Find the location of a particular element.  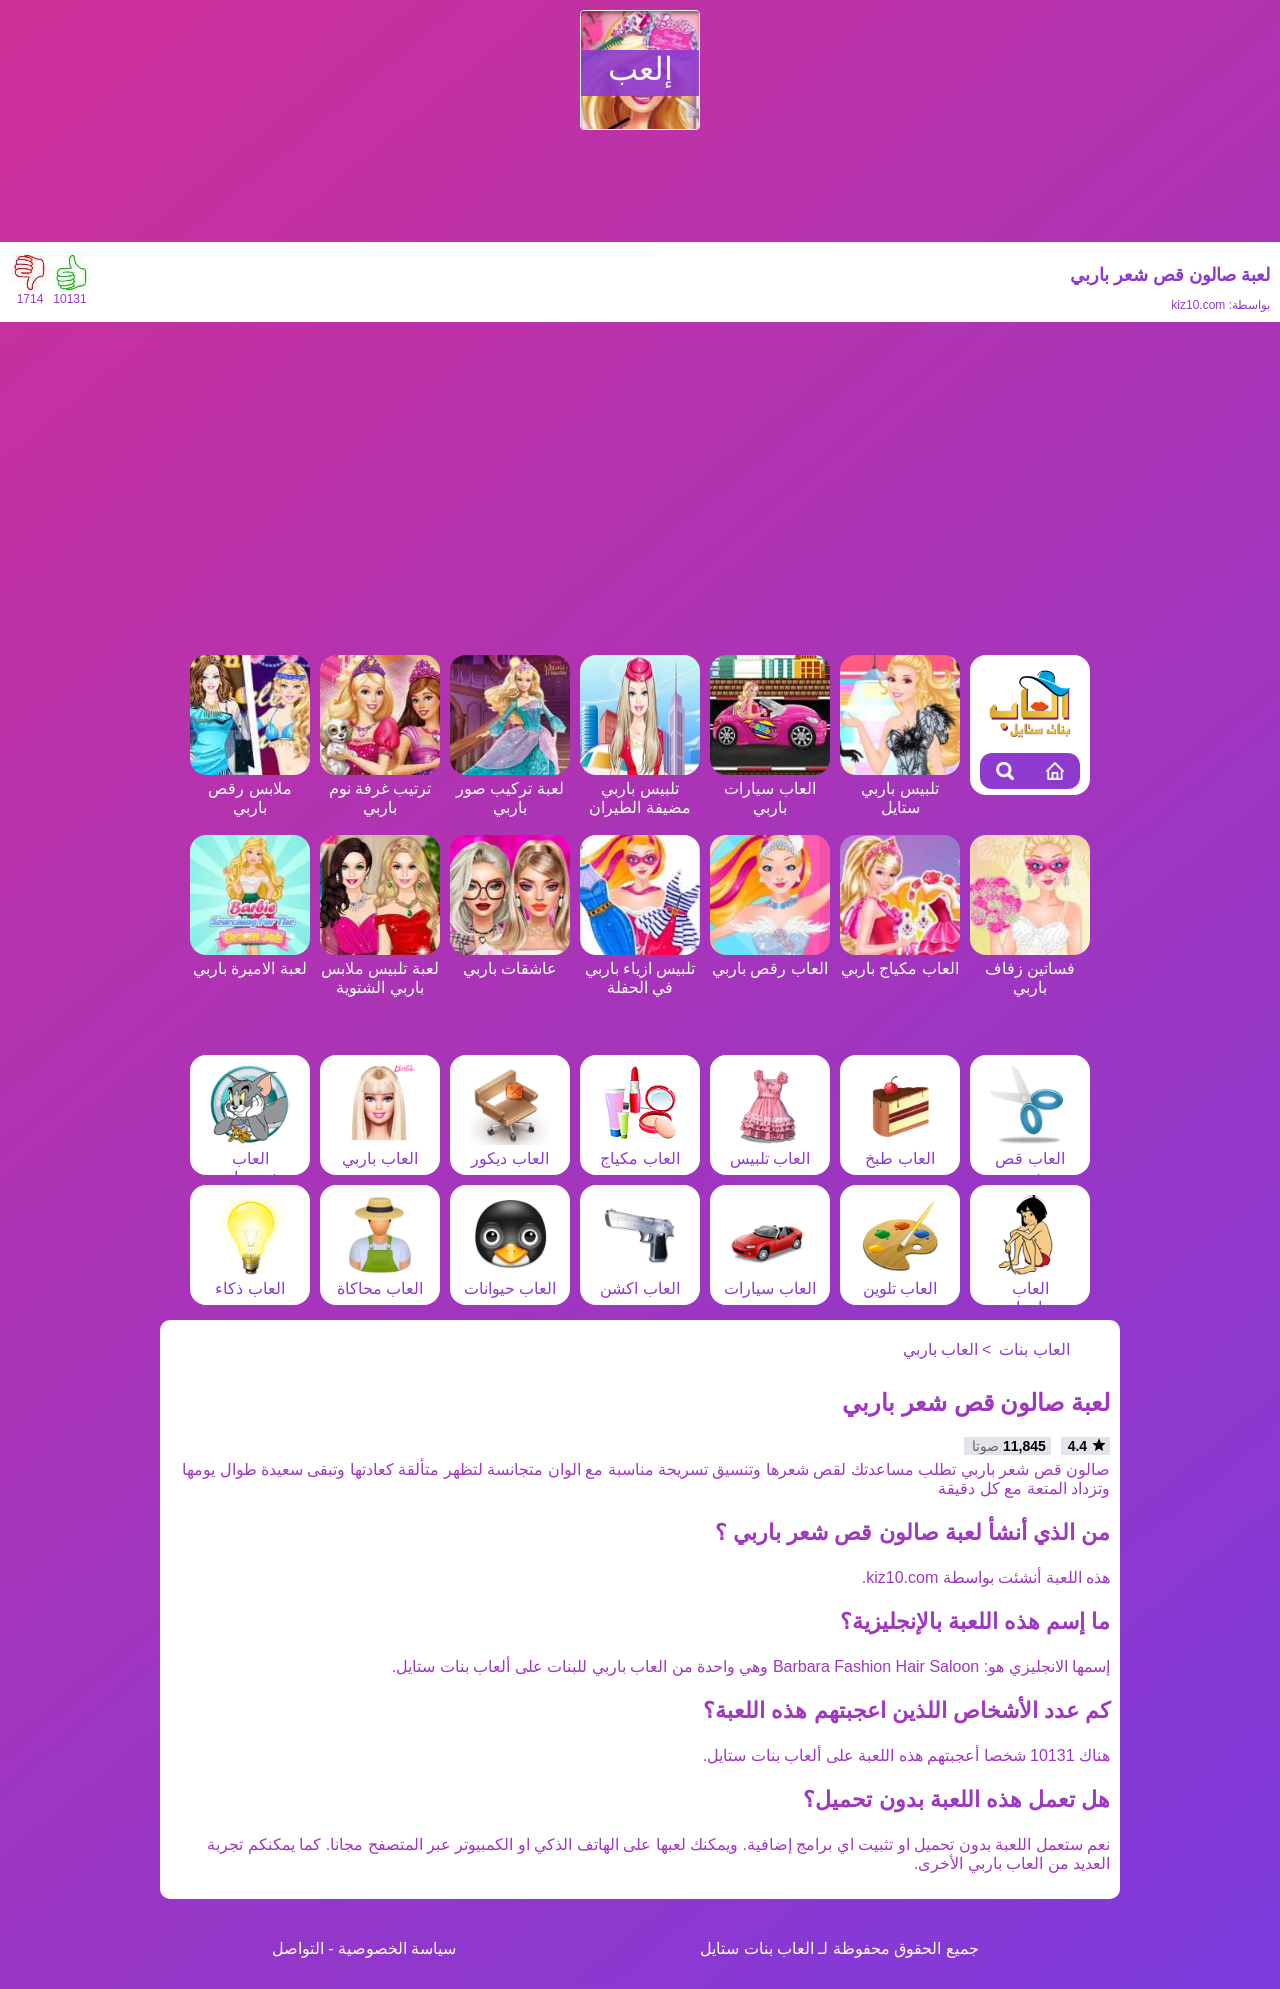

لعبة تلبيس ملابس باربي الشتوية is located at coordinates (380, 968).